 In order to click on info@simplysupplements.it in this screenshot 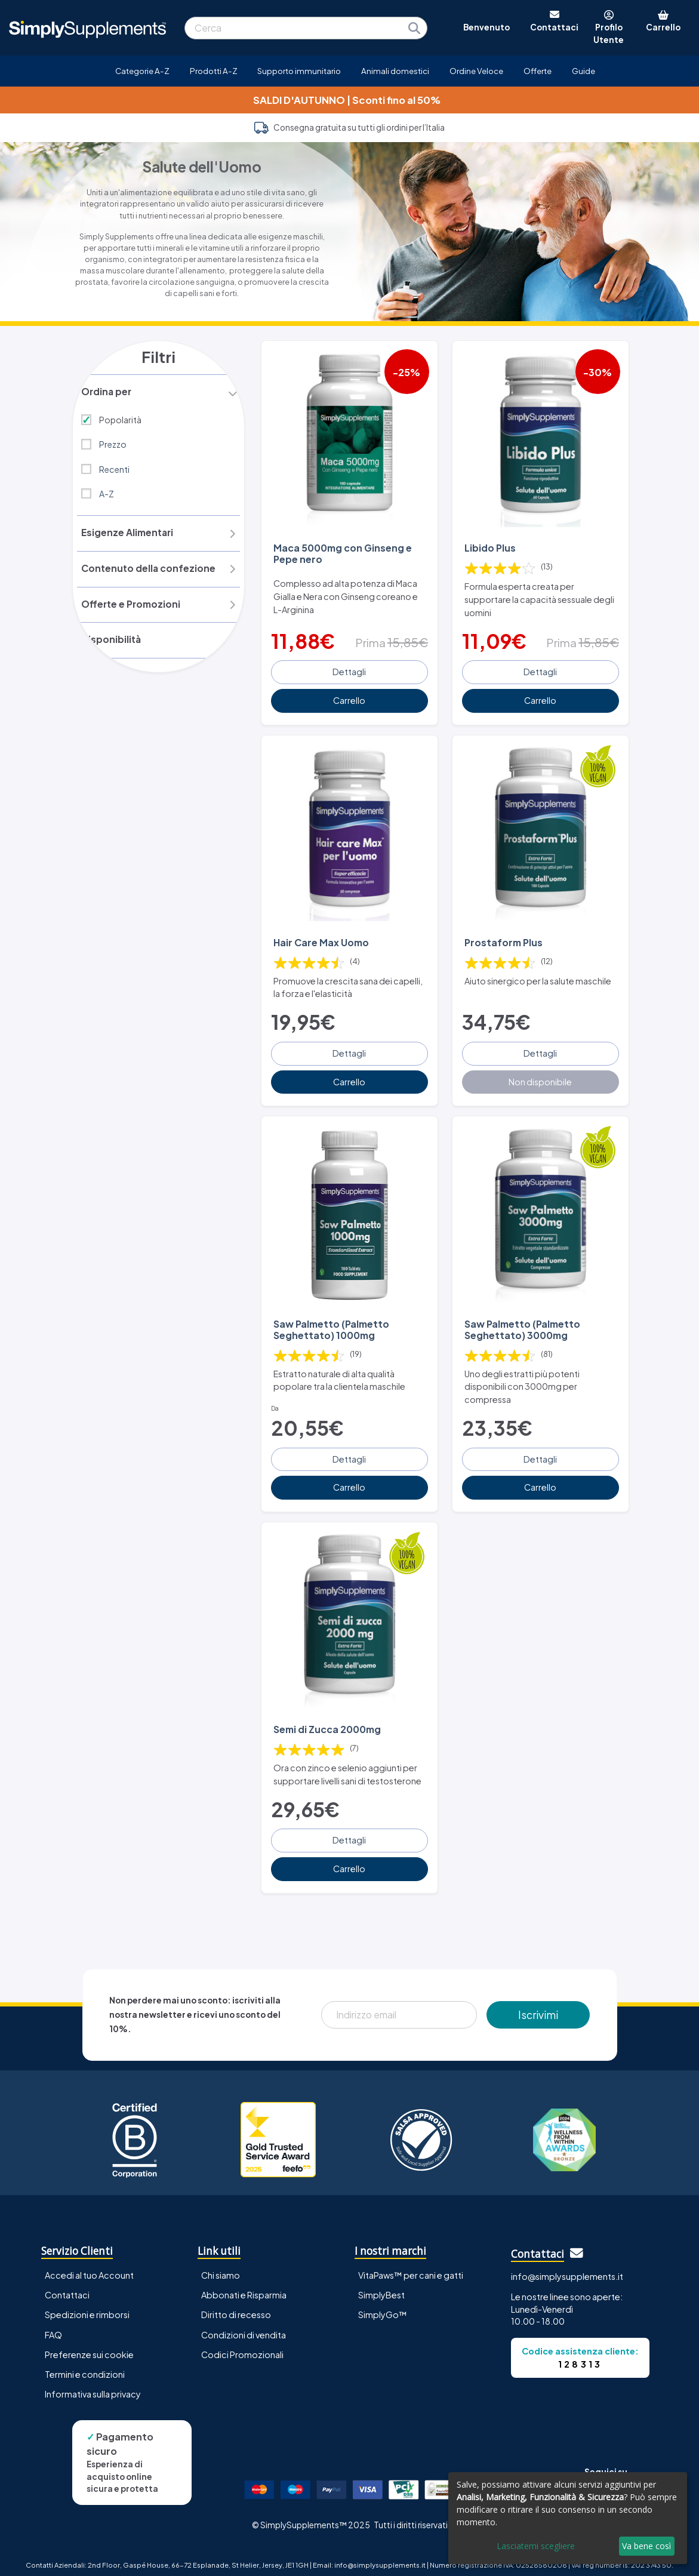, I will do `click(567, 2268)`.